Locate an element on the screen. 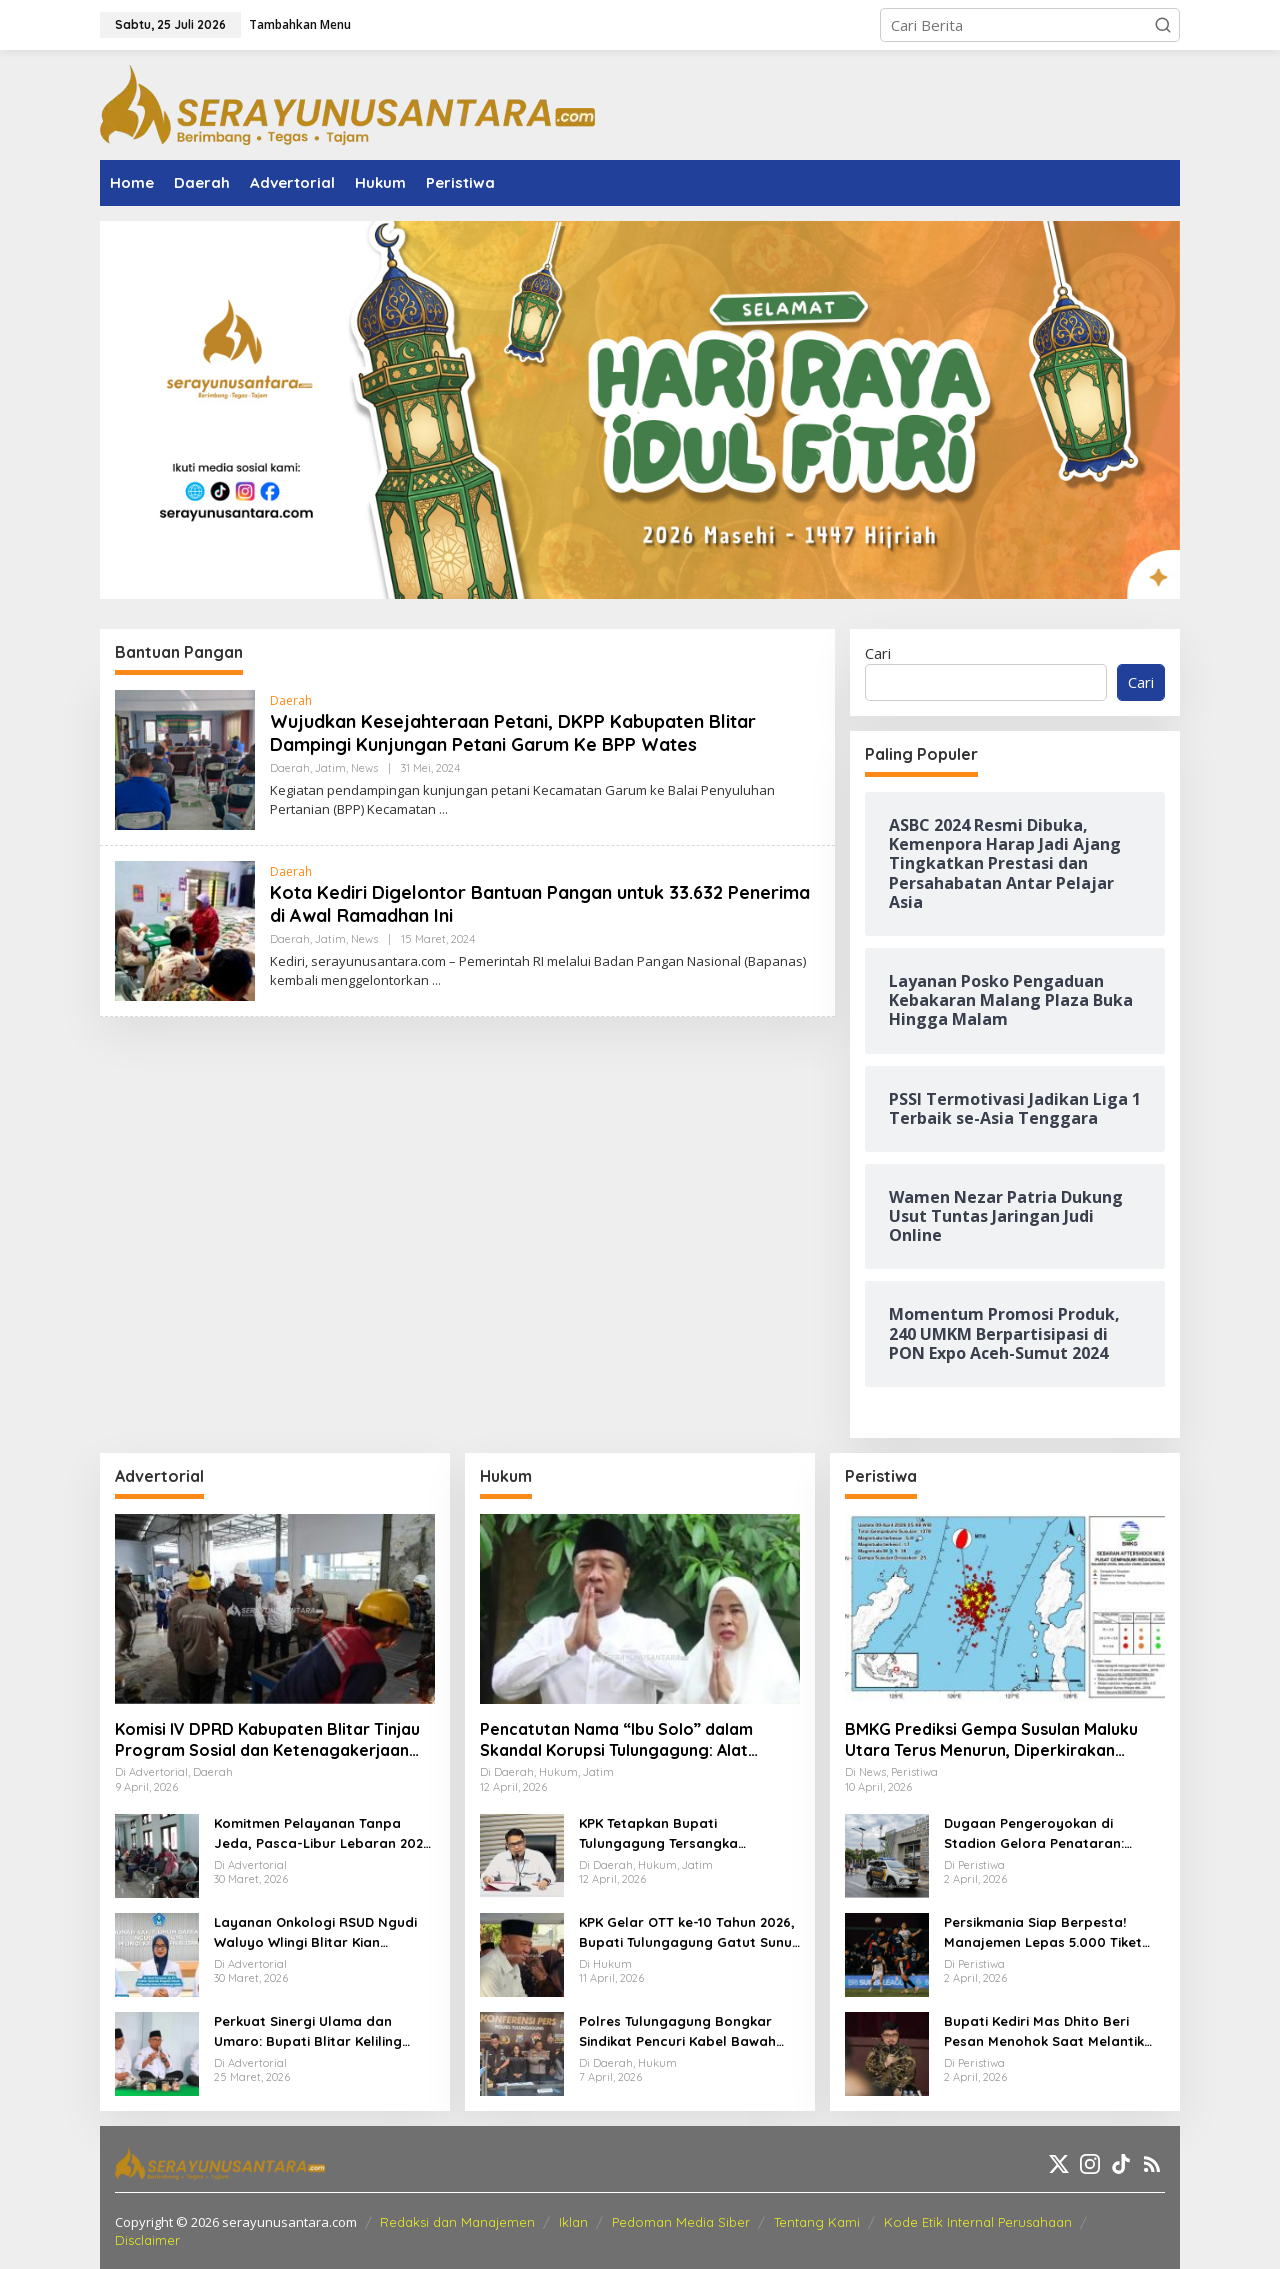 This screenshot has height=2269, width=1280. Kode Etik Internal Perusahaan is located at coordinates (978, 2222).